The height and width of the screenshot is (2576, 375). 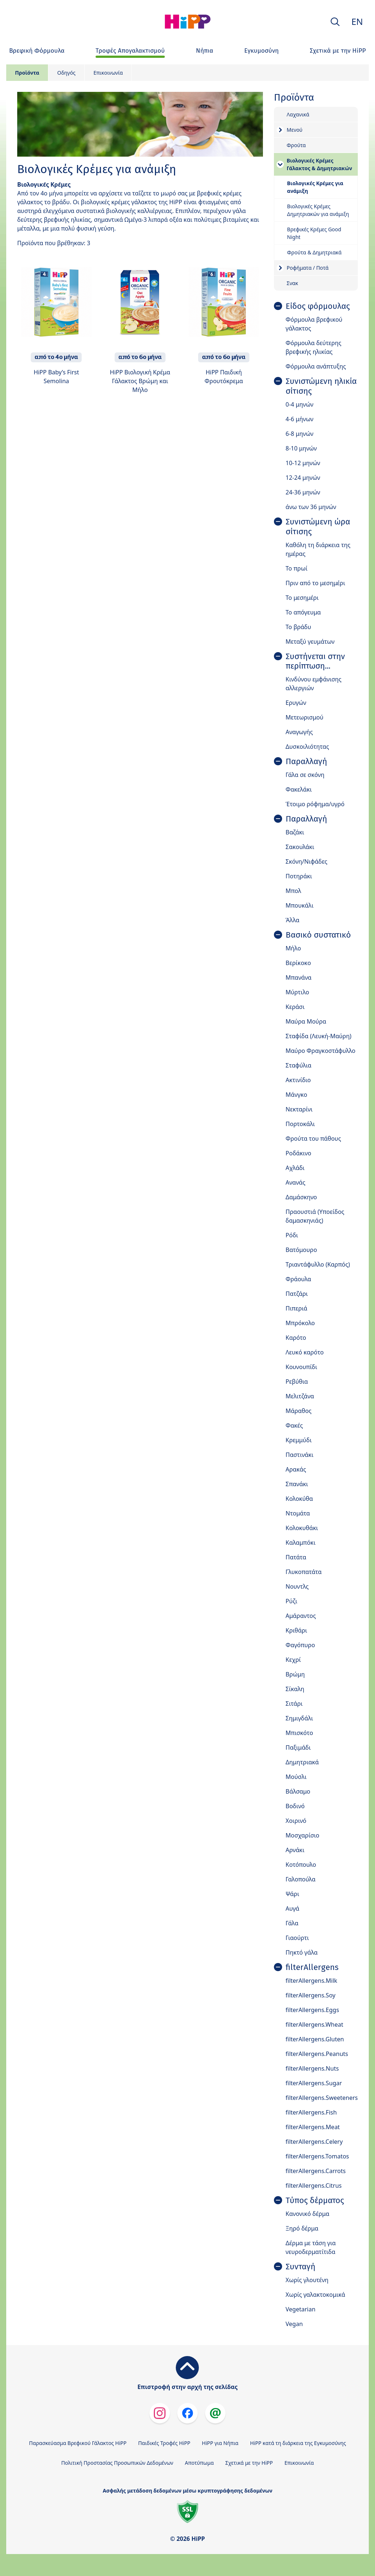 What do you see at coordinates (220, 2442) in the screenshot?
I see `HiPP για Νήπια` at bounding box center [220, 2442].